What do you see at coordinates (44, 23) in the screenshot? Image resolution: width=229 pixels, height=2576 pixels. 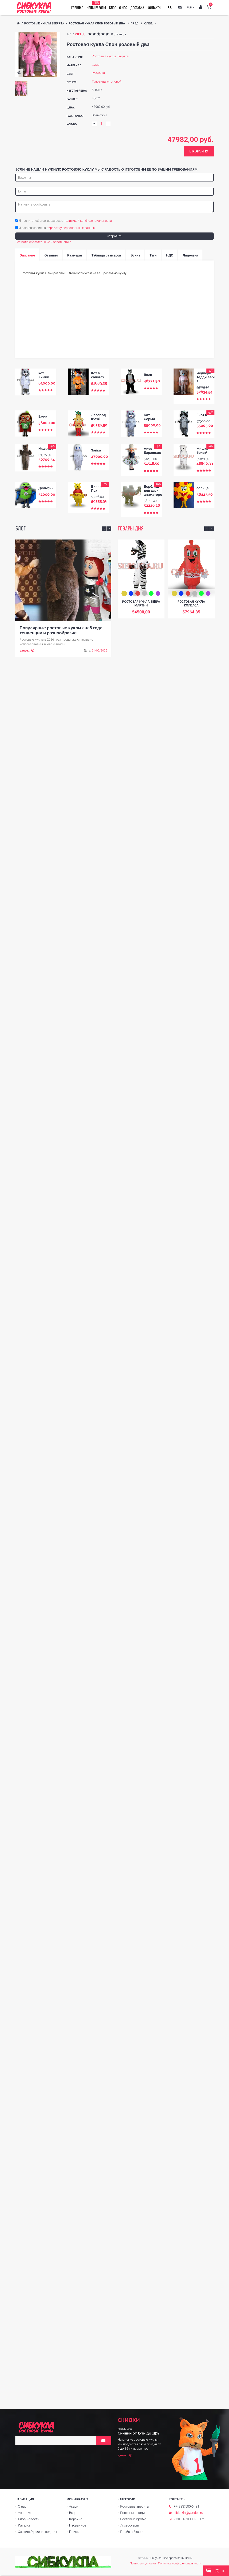 I see `Ростовые куклы Зверята` at bounding box center [44, 23].